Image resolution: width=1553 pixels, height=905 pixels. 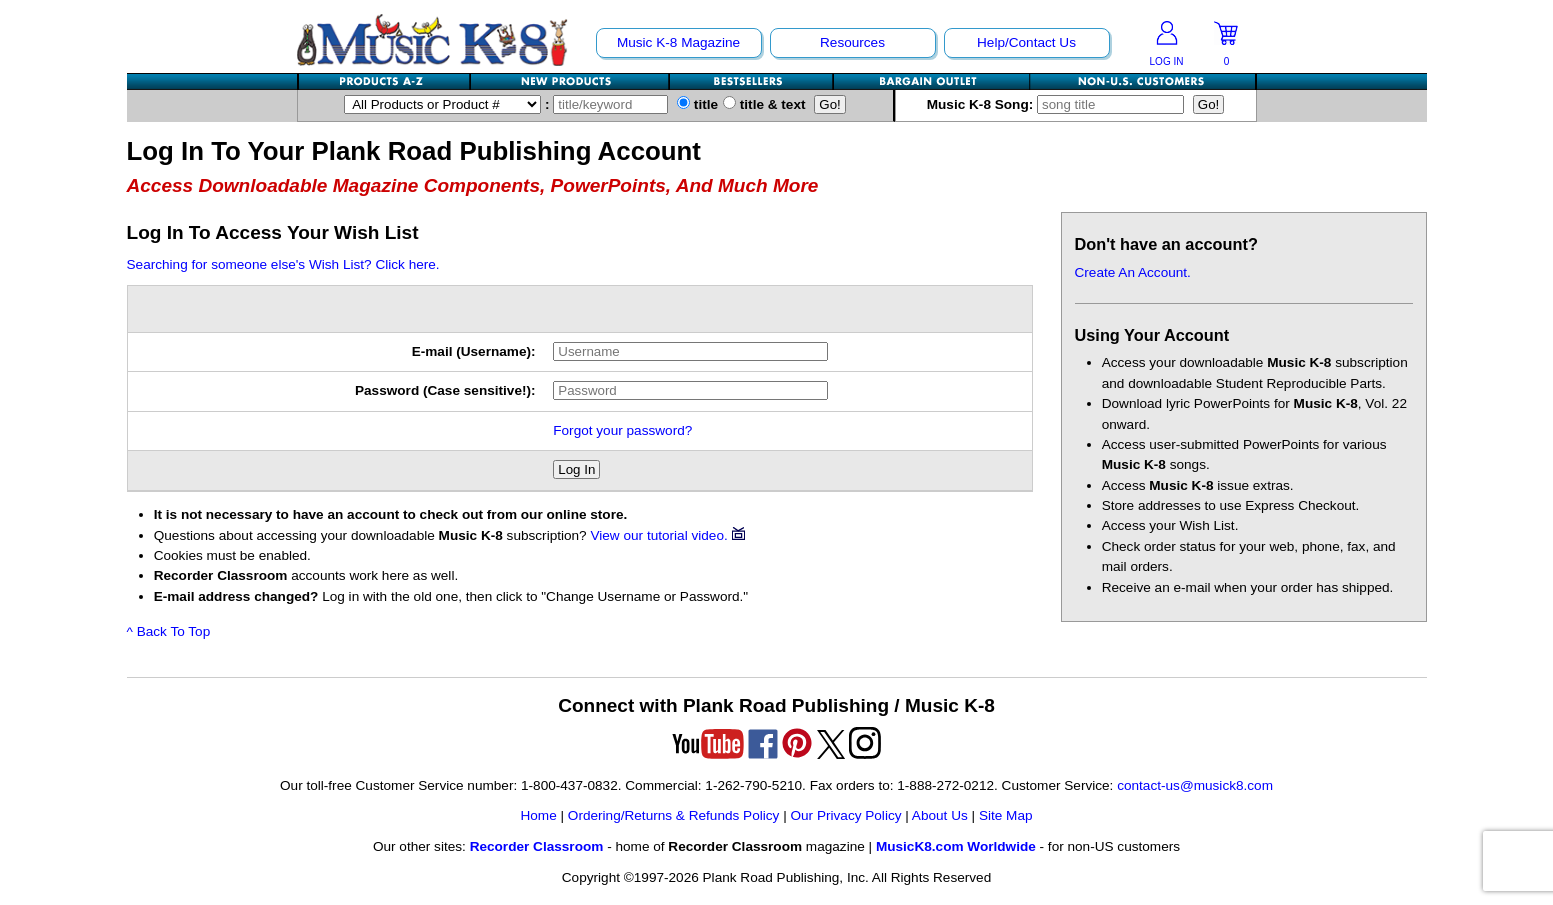 I want to click on title & text, so click(x=764, y=104).